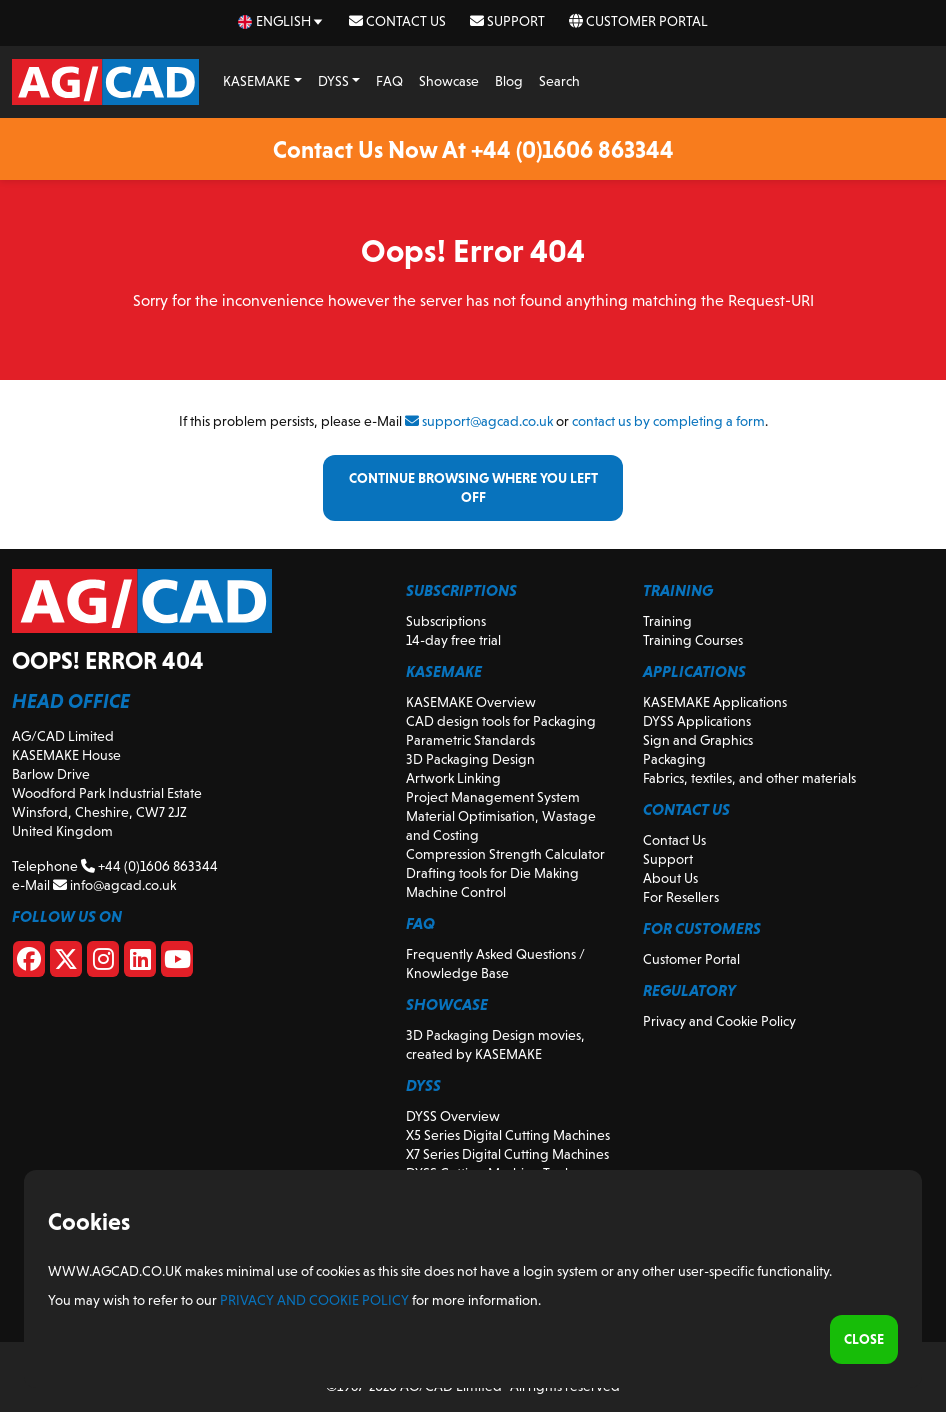 The height and width of the screenshot is (1412, 946). Describe the element at coordinates (697, 721) in the screenshot. I see `DYSS Applications` at that location.